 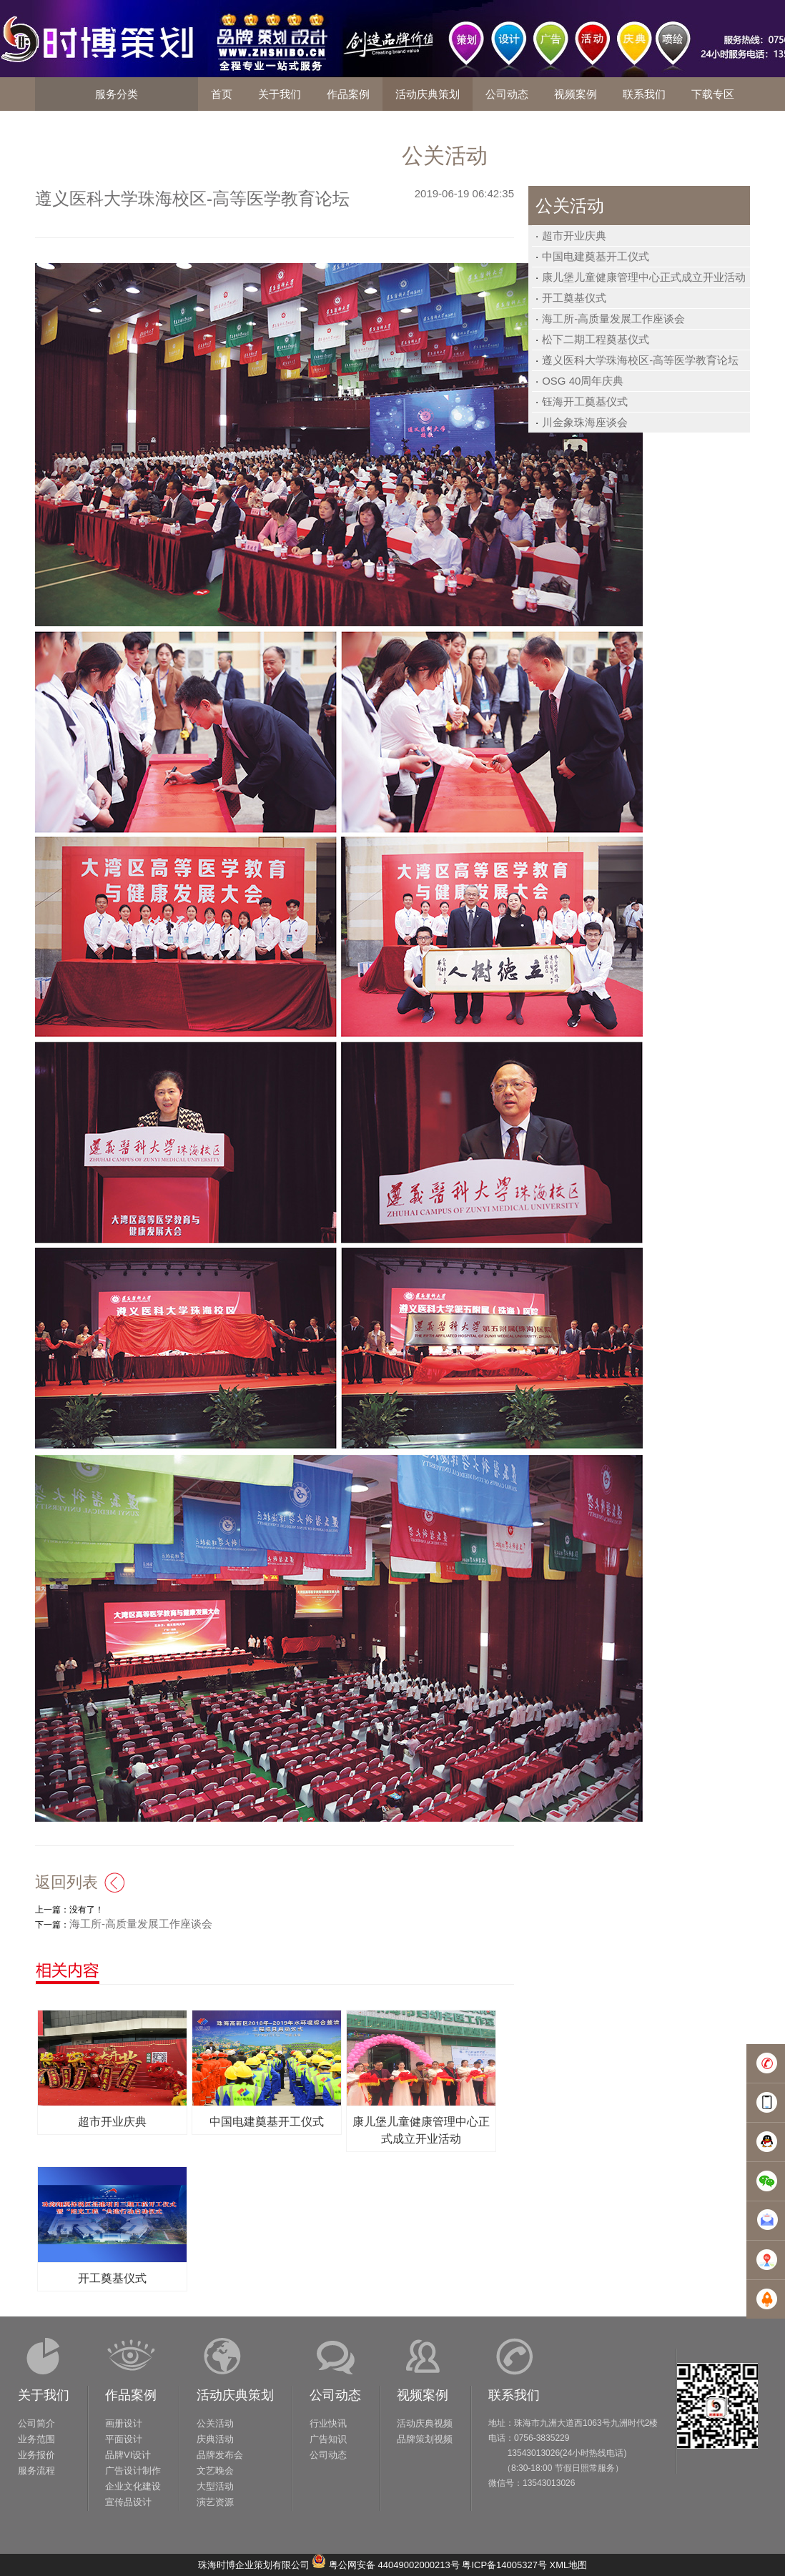 I want to click on 遵义医科大学珠海校区-高等医学教育论坛, so click(x=640, y=360).